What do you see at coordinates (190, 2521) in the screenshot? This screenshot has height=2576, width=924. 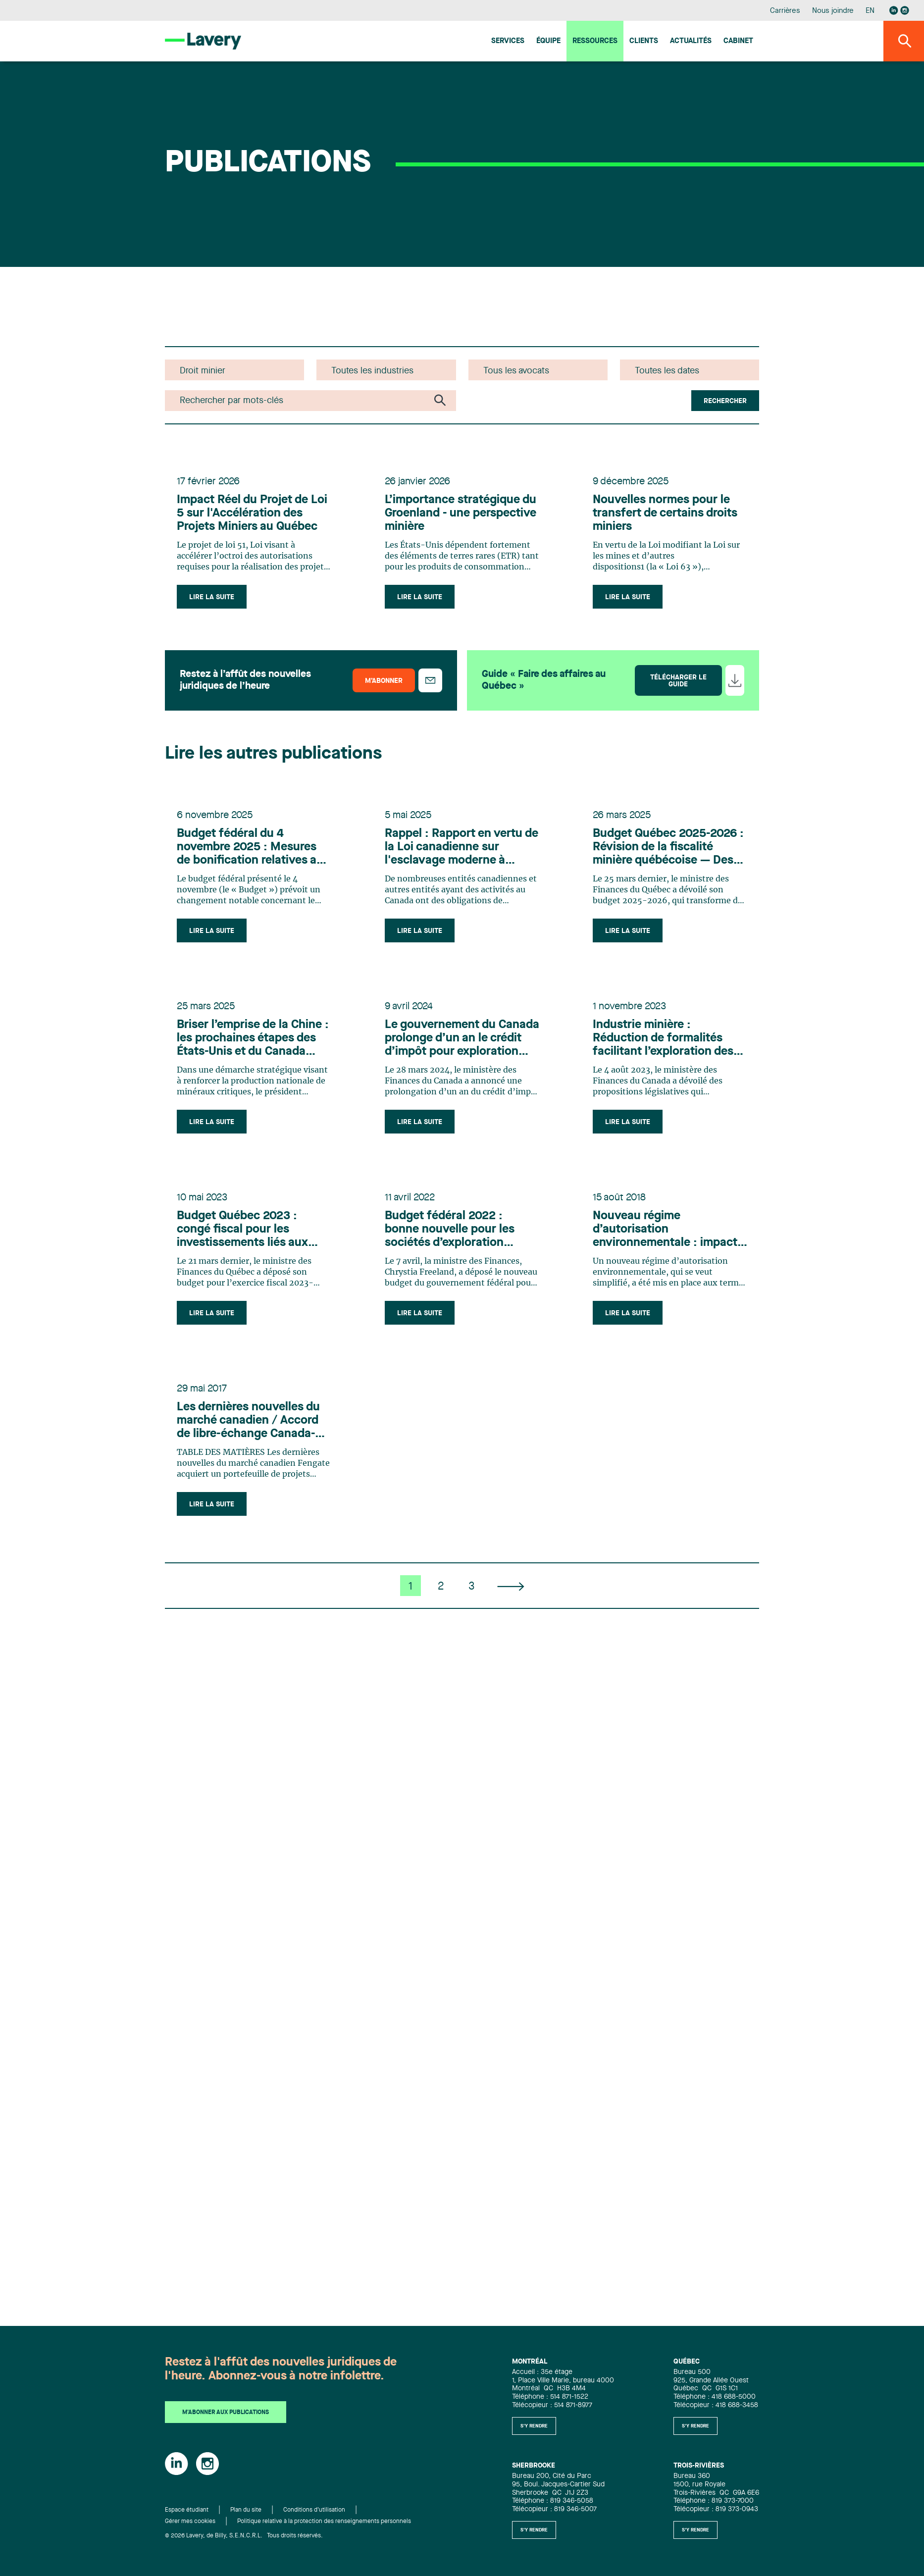 I see `Gérer mes cookies` at bounding box center [190, 2521].